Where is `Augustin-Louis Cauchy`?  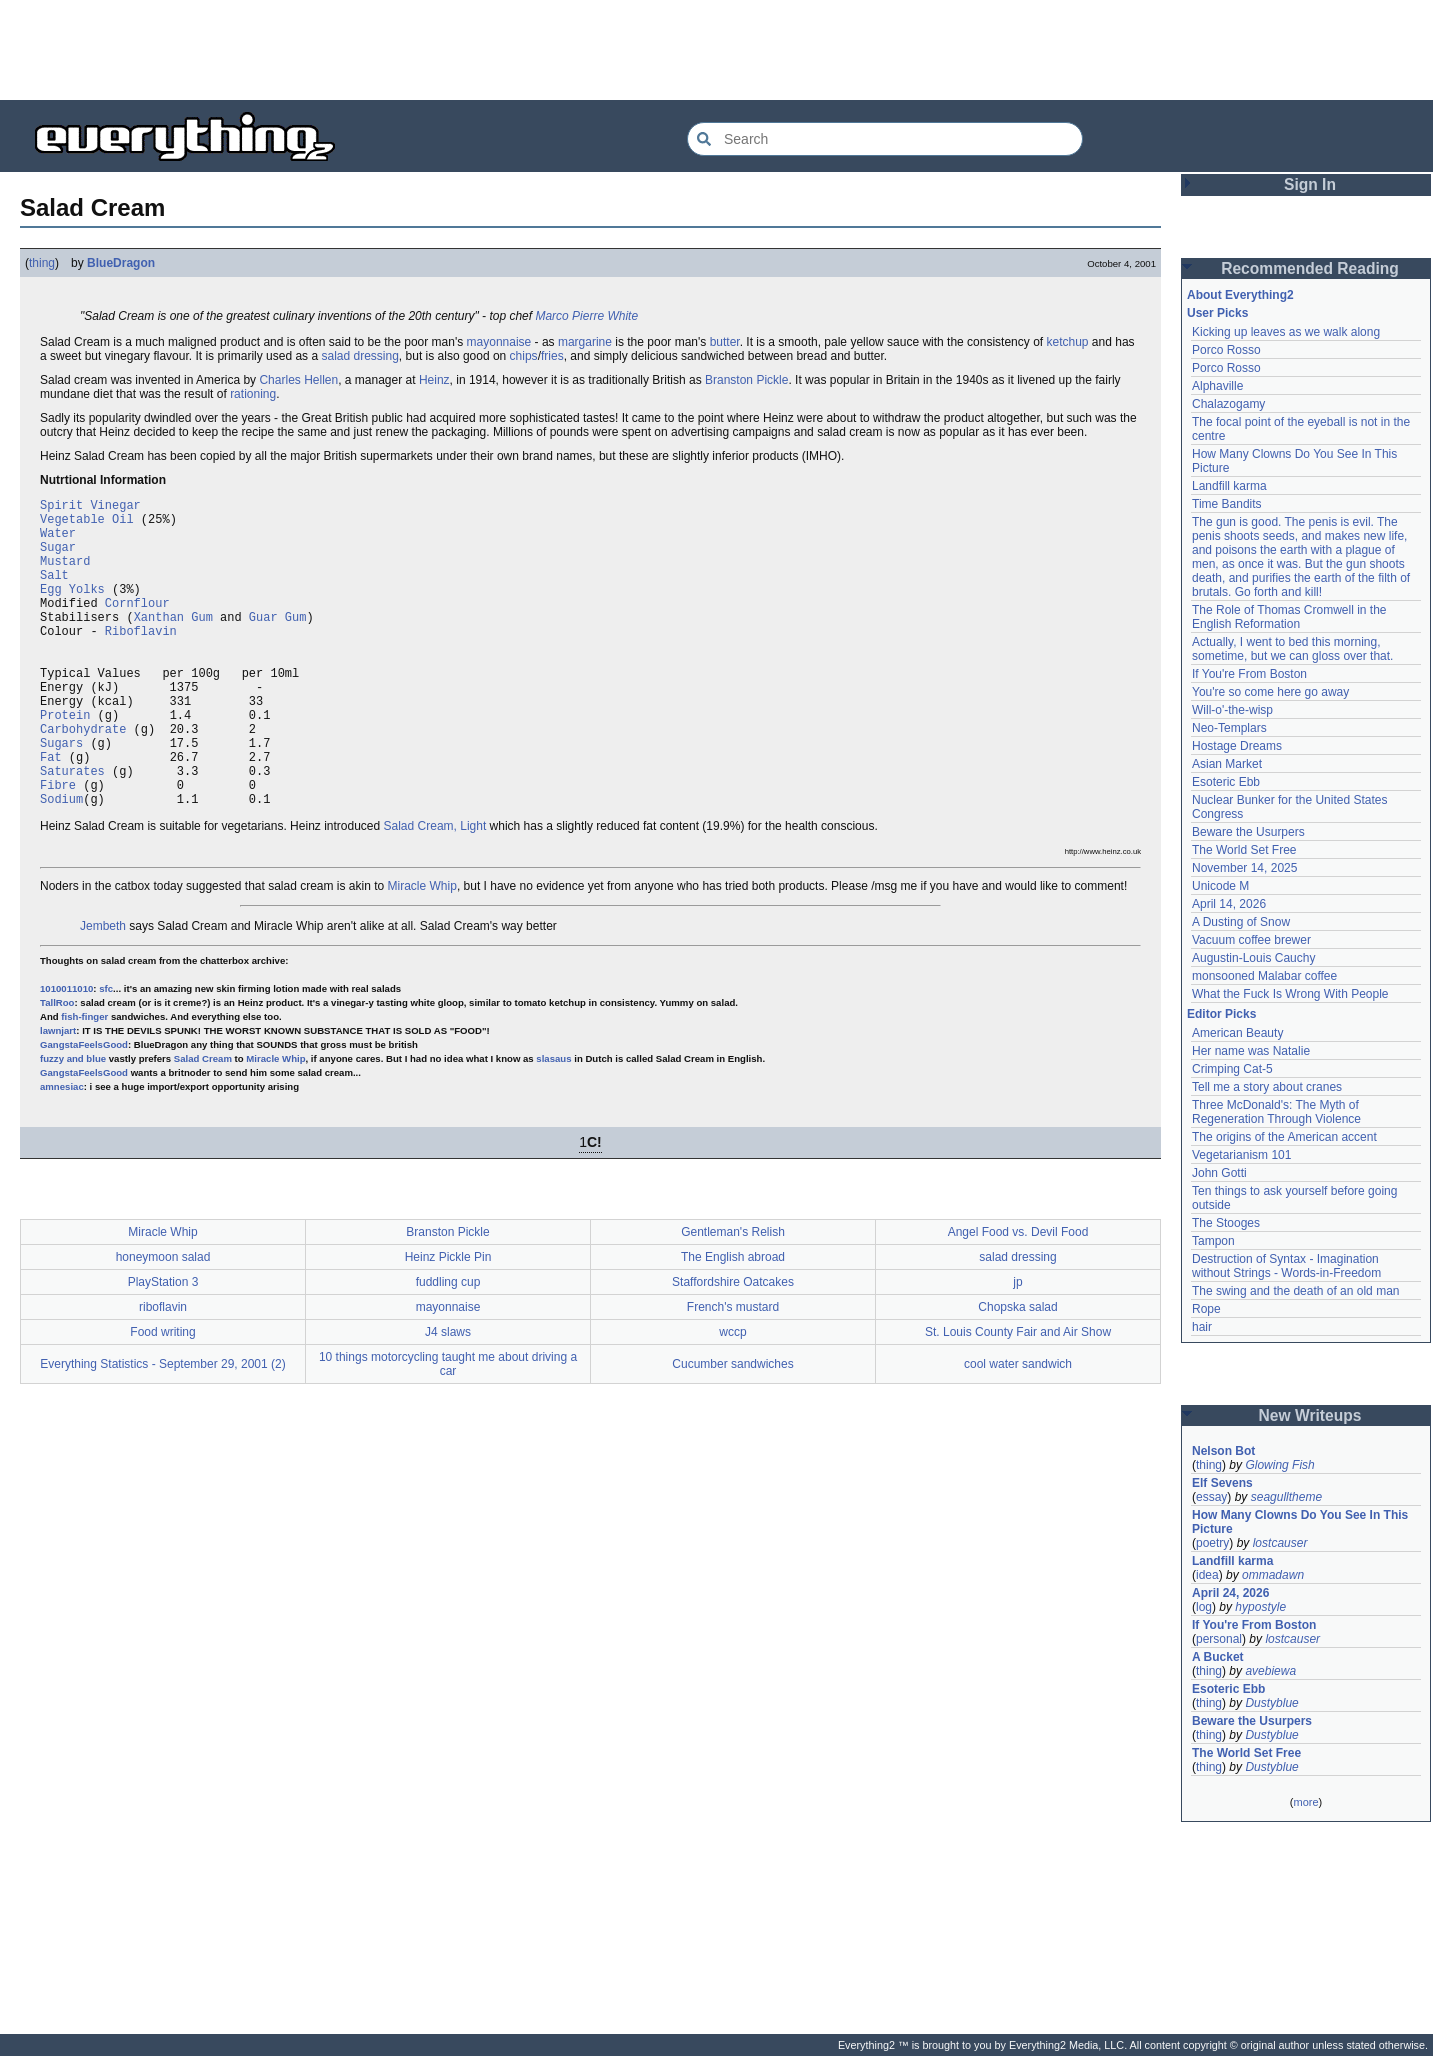 Augustin-Louis Cauchy is located at coordinates (1253, 958).